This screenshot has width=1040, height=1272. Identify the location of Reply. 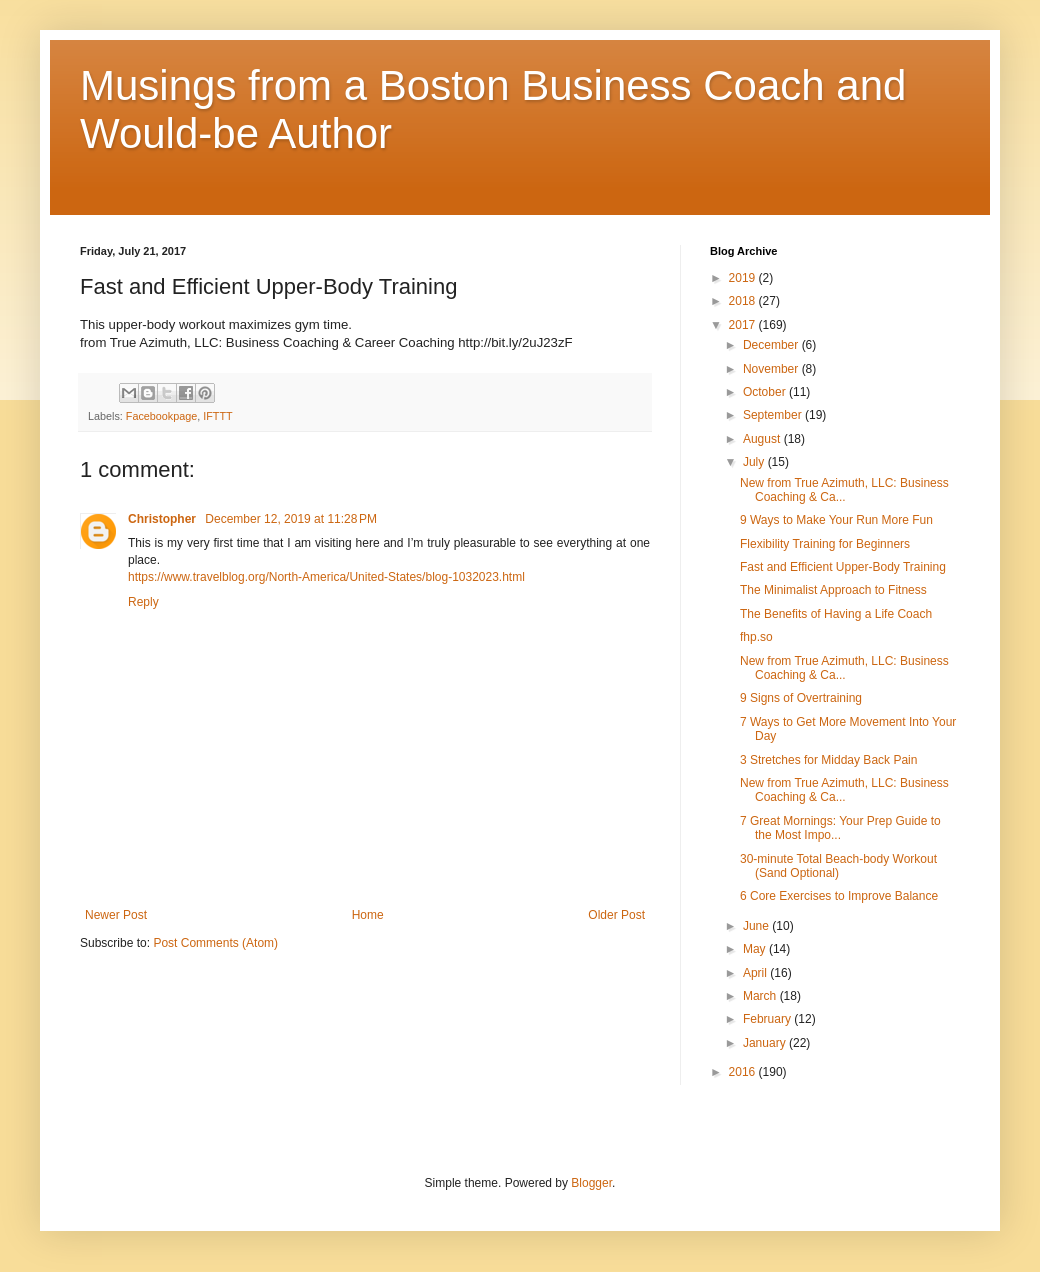
(143, 602).